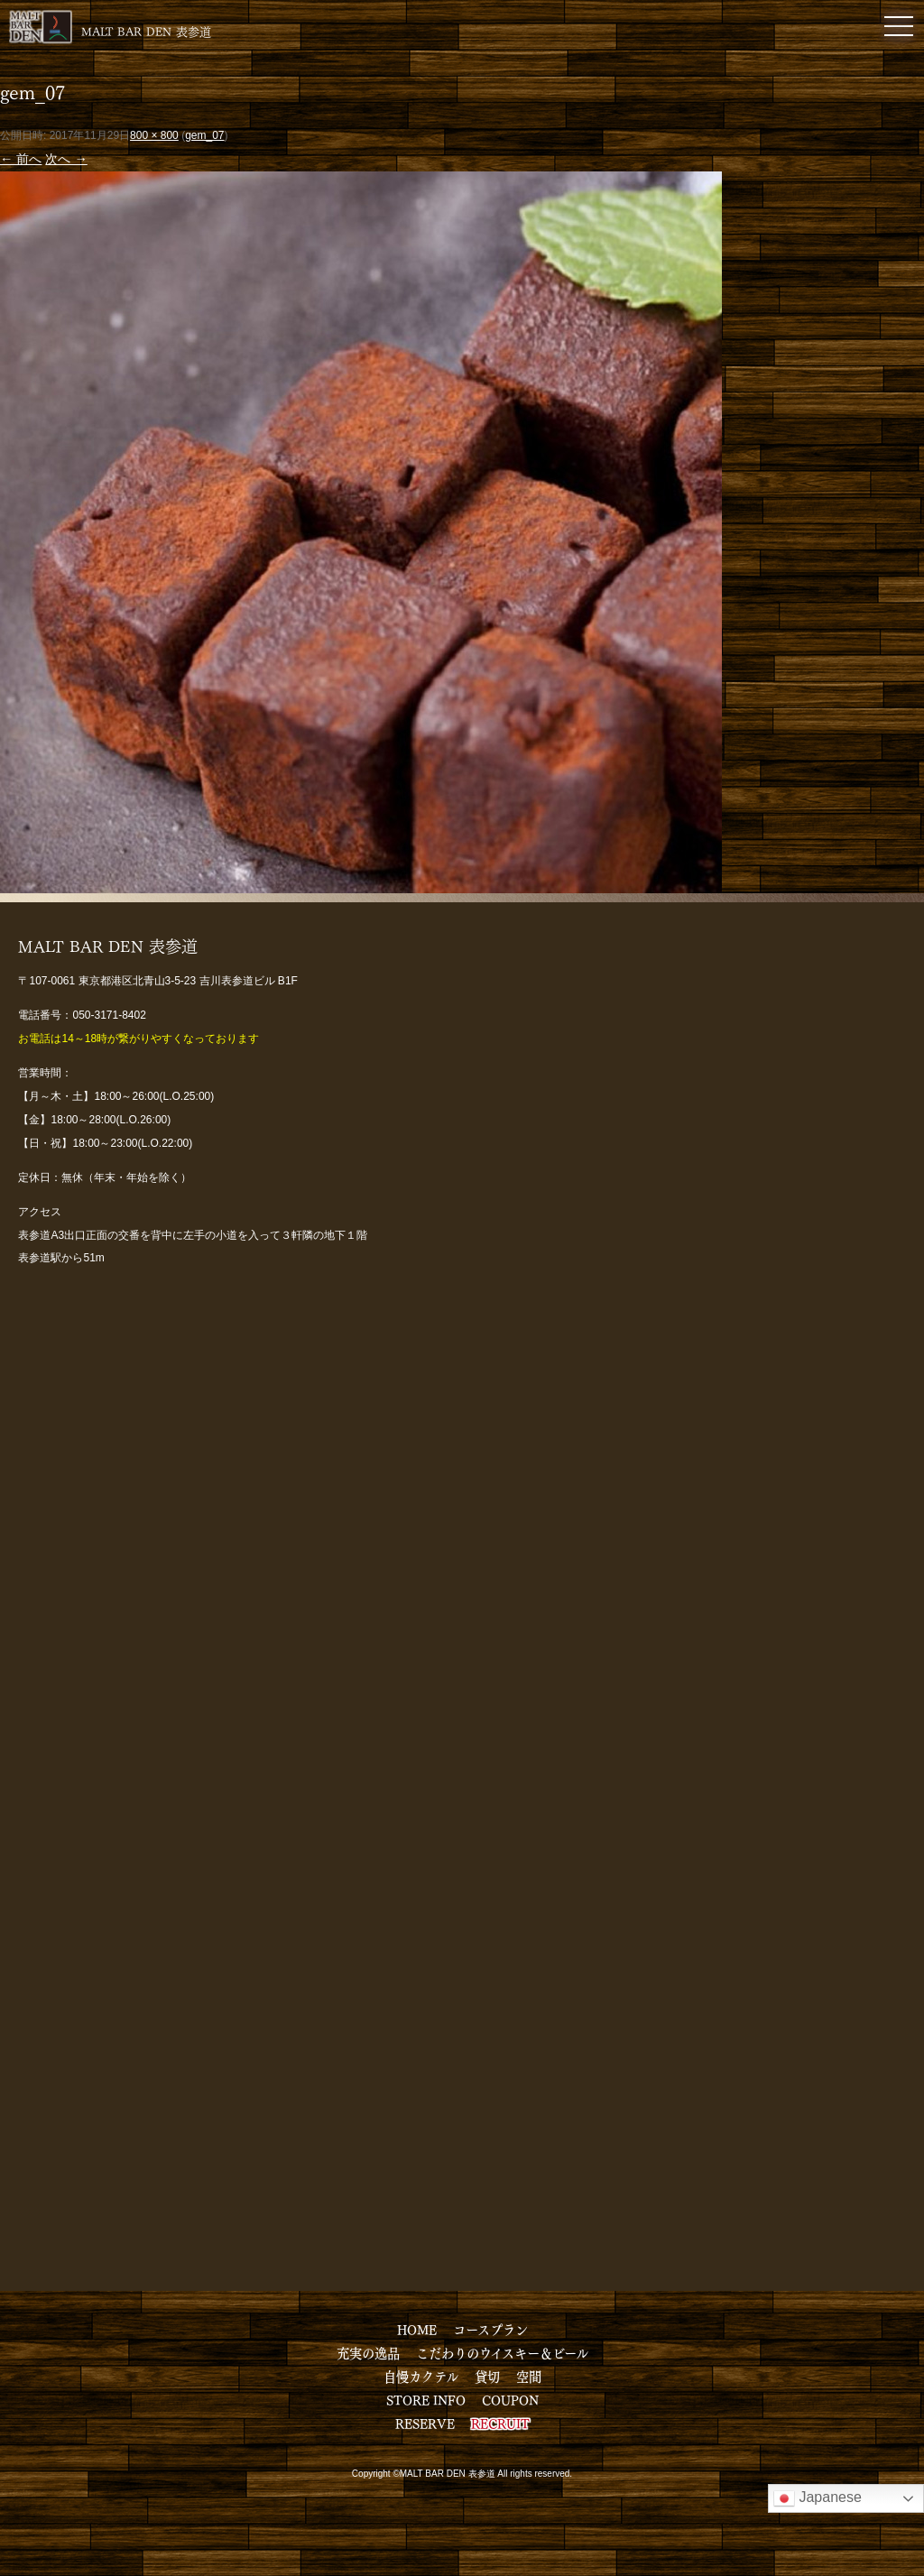 Image resolution: width=924 pixels, height=2576 pixels. I want to click on こだわりのウイスキー＆ビール, so click(502, 2352).